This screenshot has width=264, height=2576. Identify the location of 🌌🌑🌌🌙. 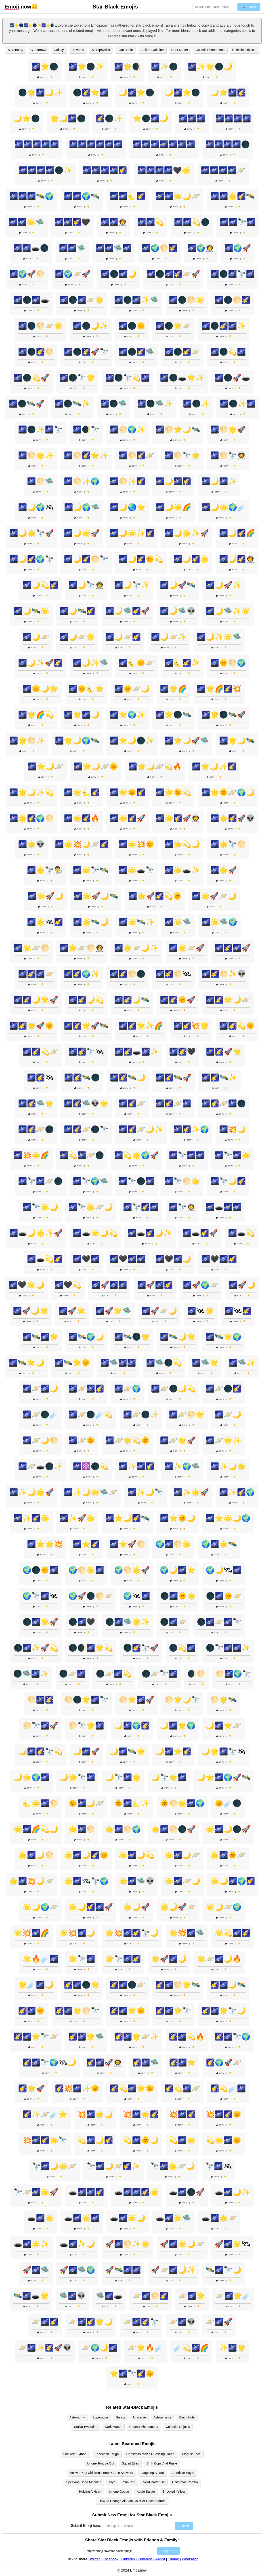
(118, 274).